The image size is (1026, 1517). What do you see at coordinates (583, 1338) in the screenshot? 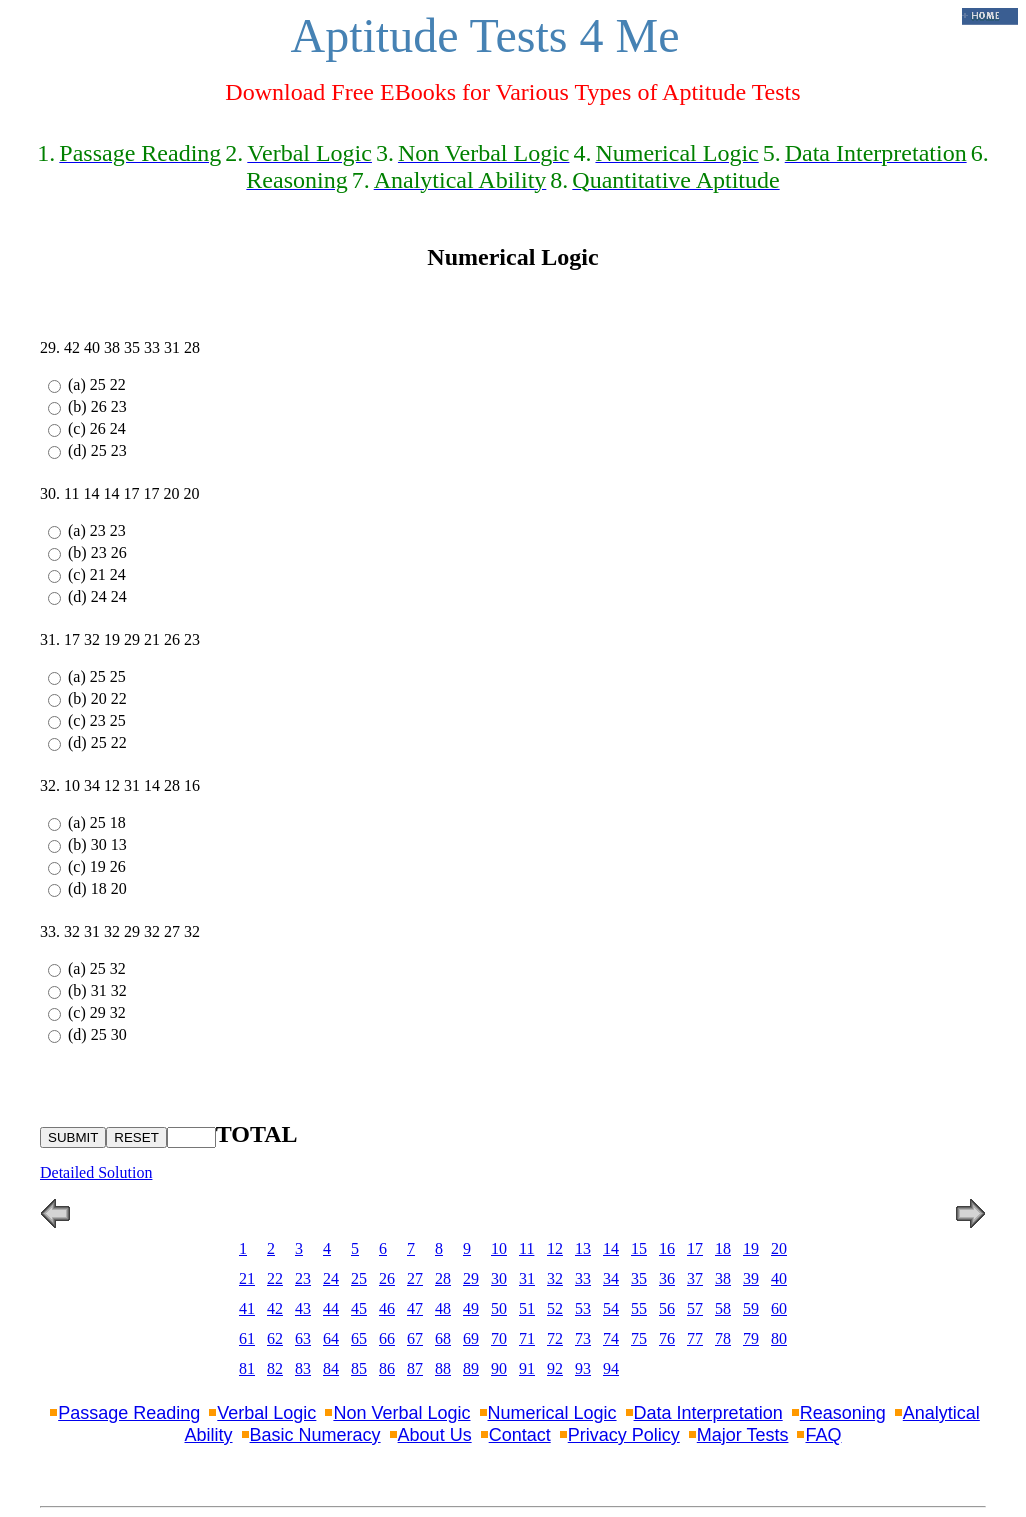
I see `73` at bounding box center [583, 1338].